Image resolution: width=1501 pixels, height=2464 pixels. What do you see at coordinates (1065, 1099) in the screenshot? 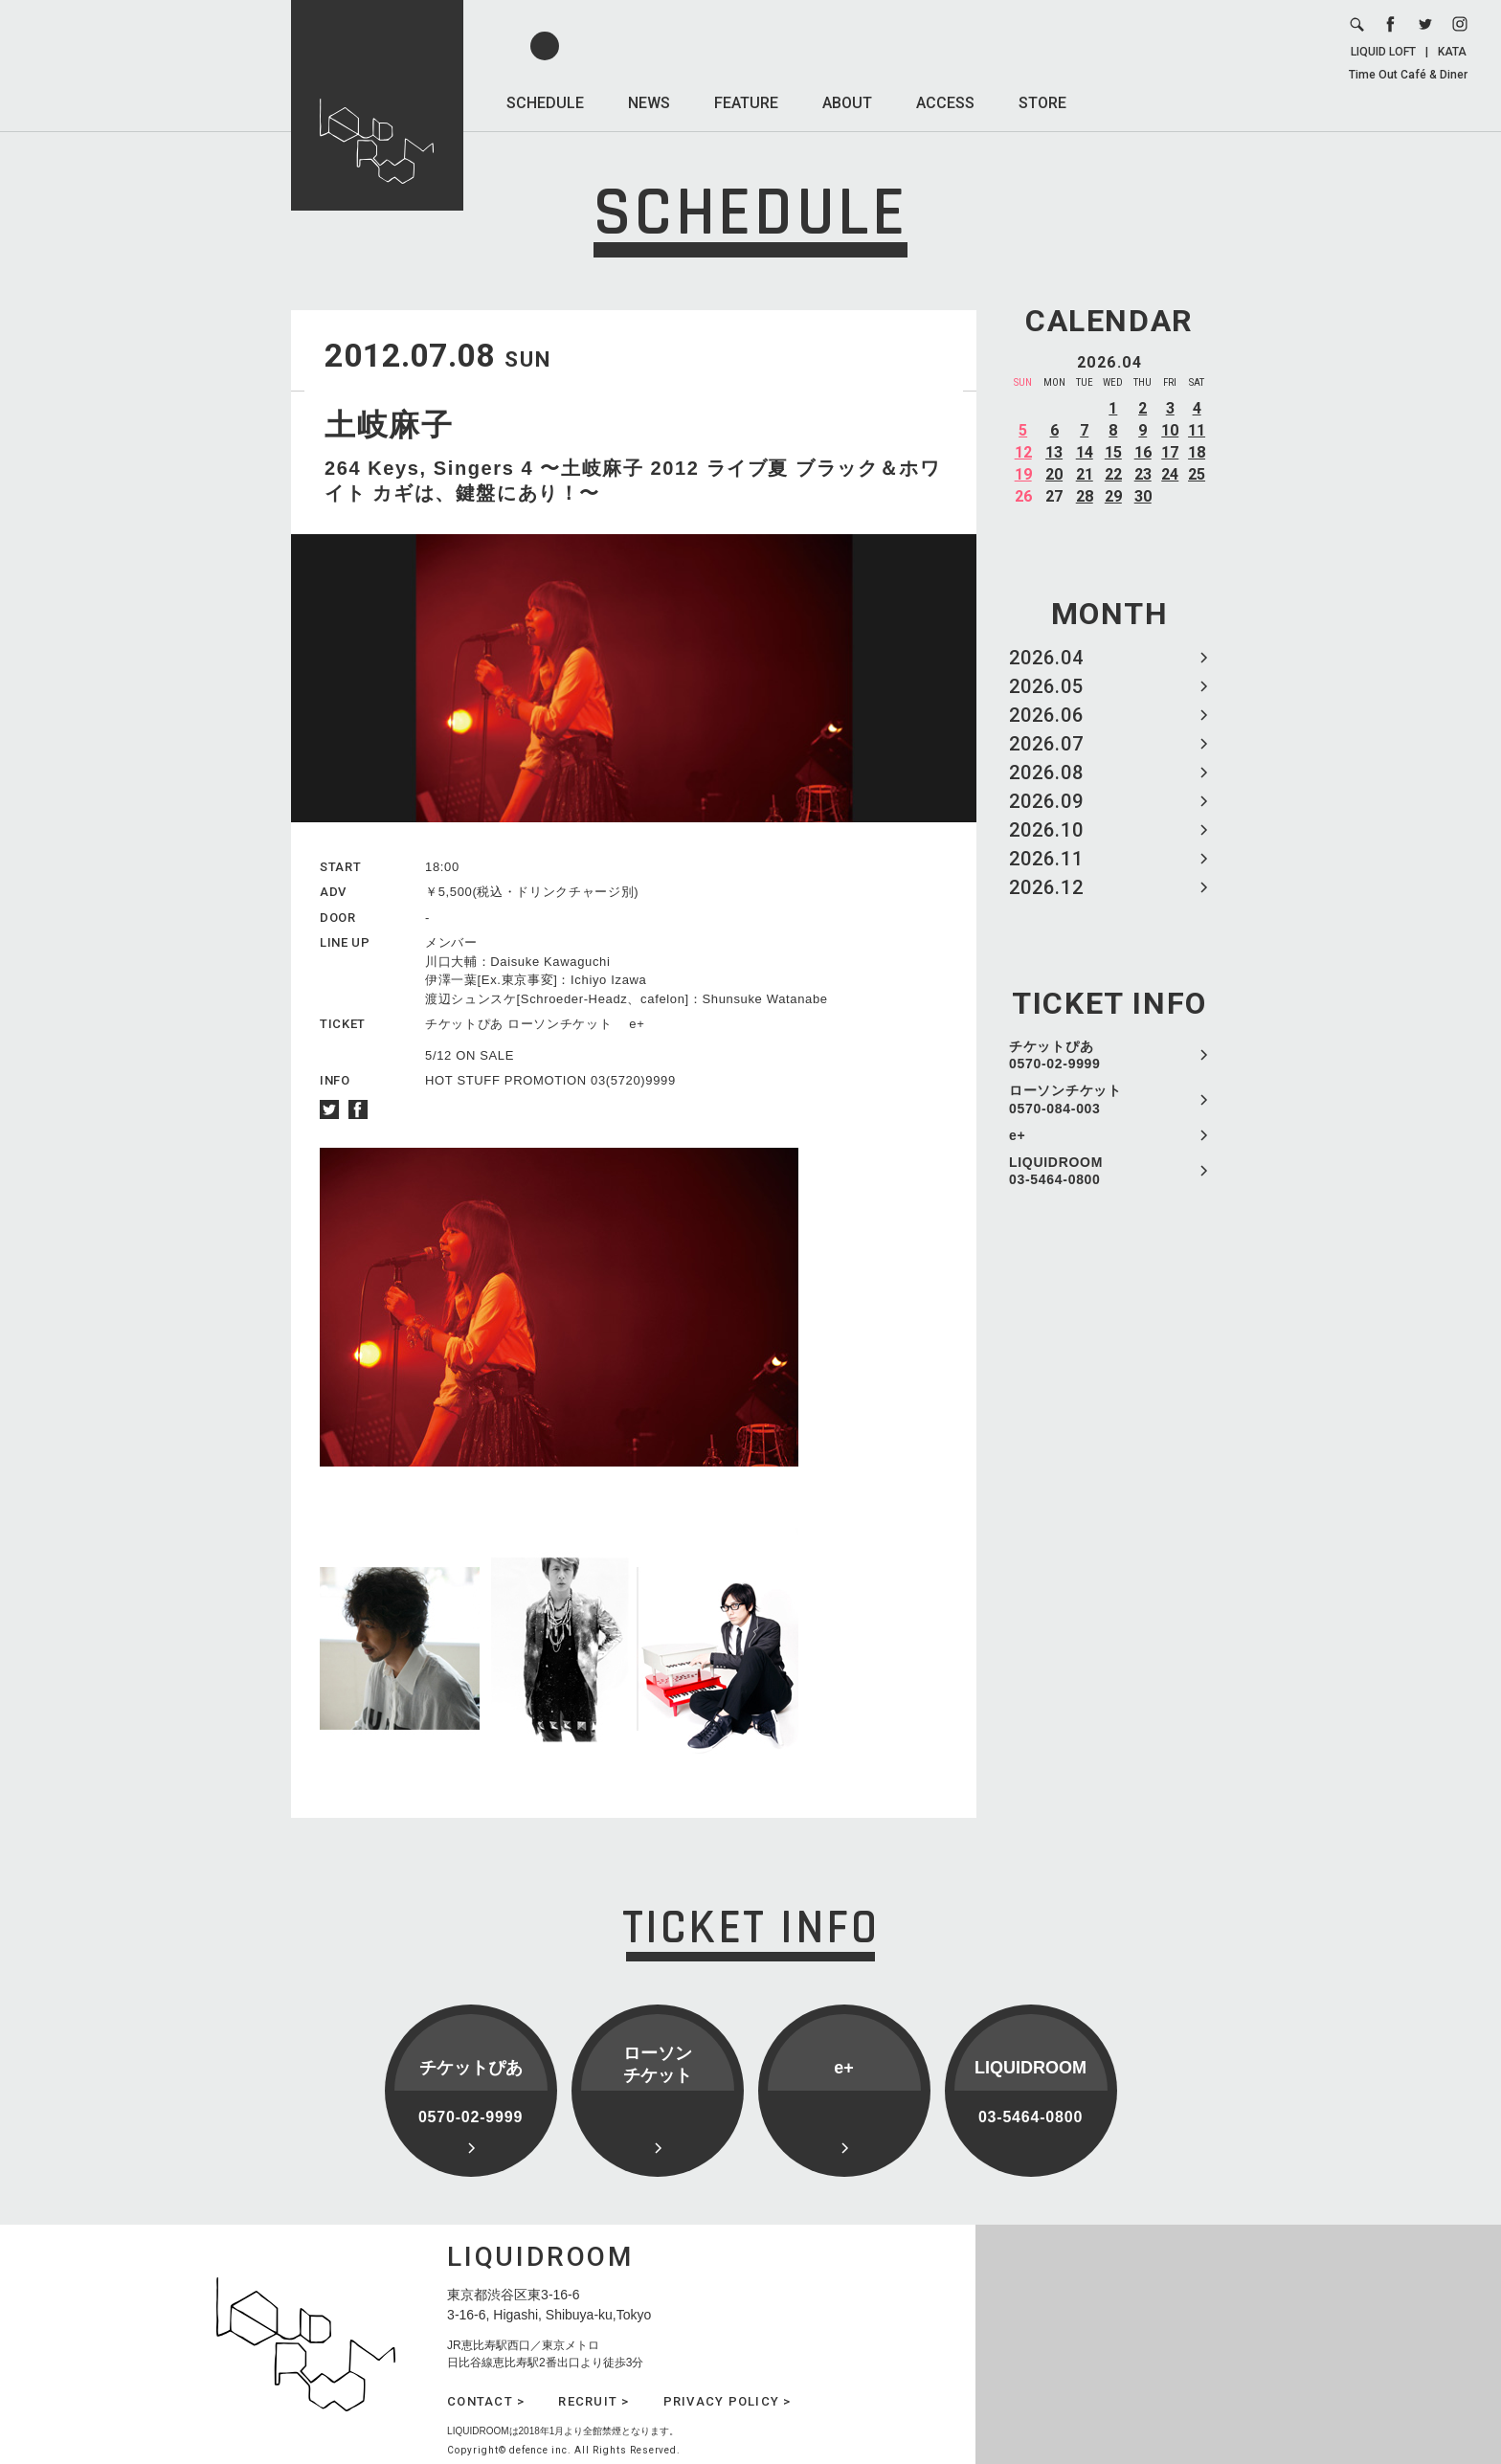
I see `ローソンチケット 0570-084-003` at bounding box center [1065, 1099].